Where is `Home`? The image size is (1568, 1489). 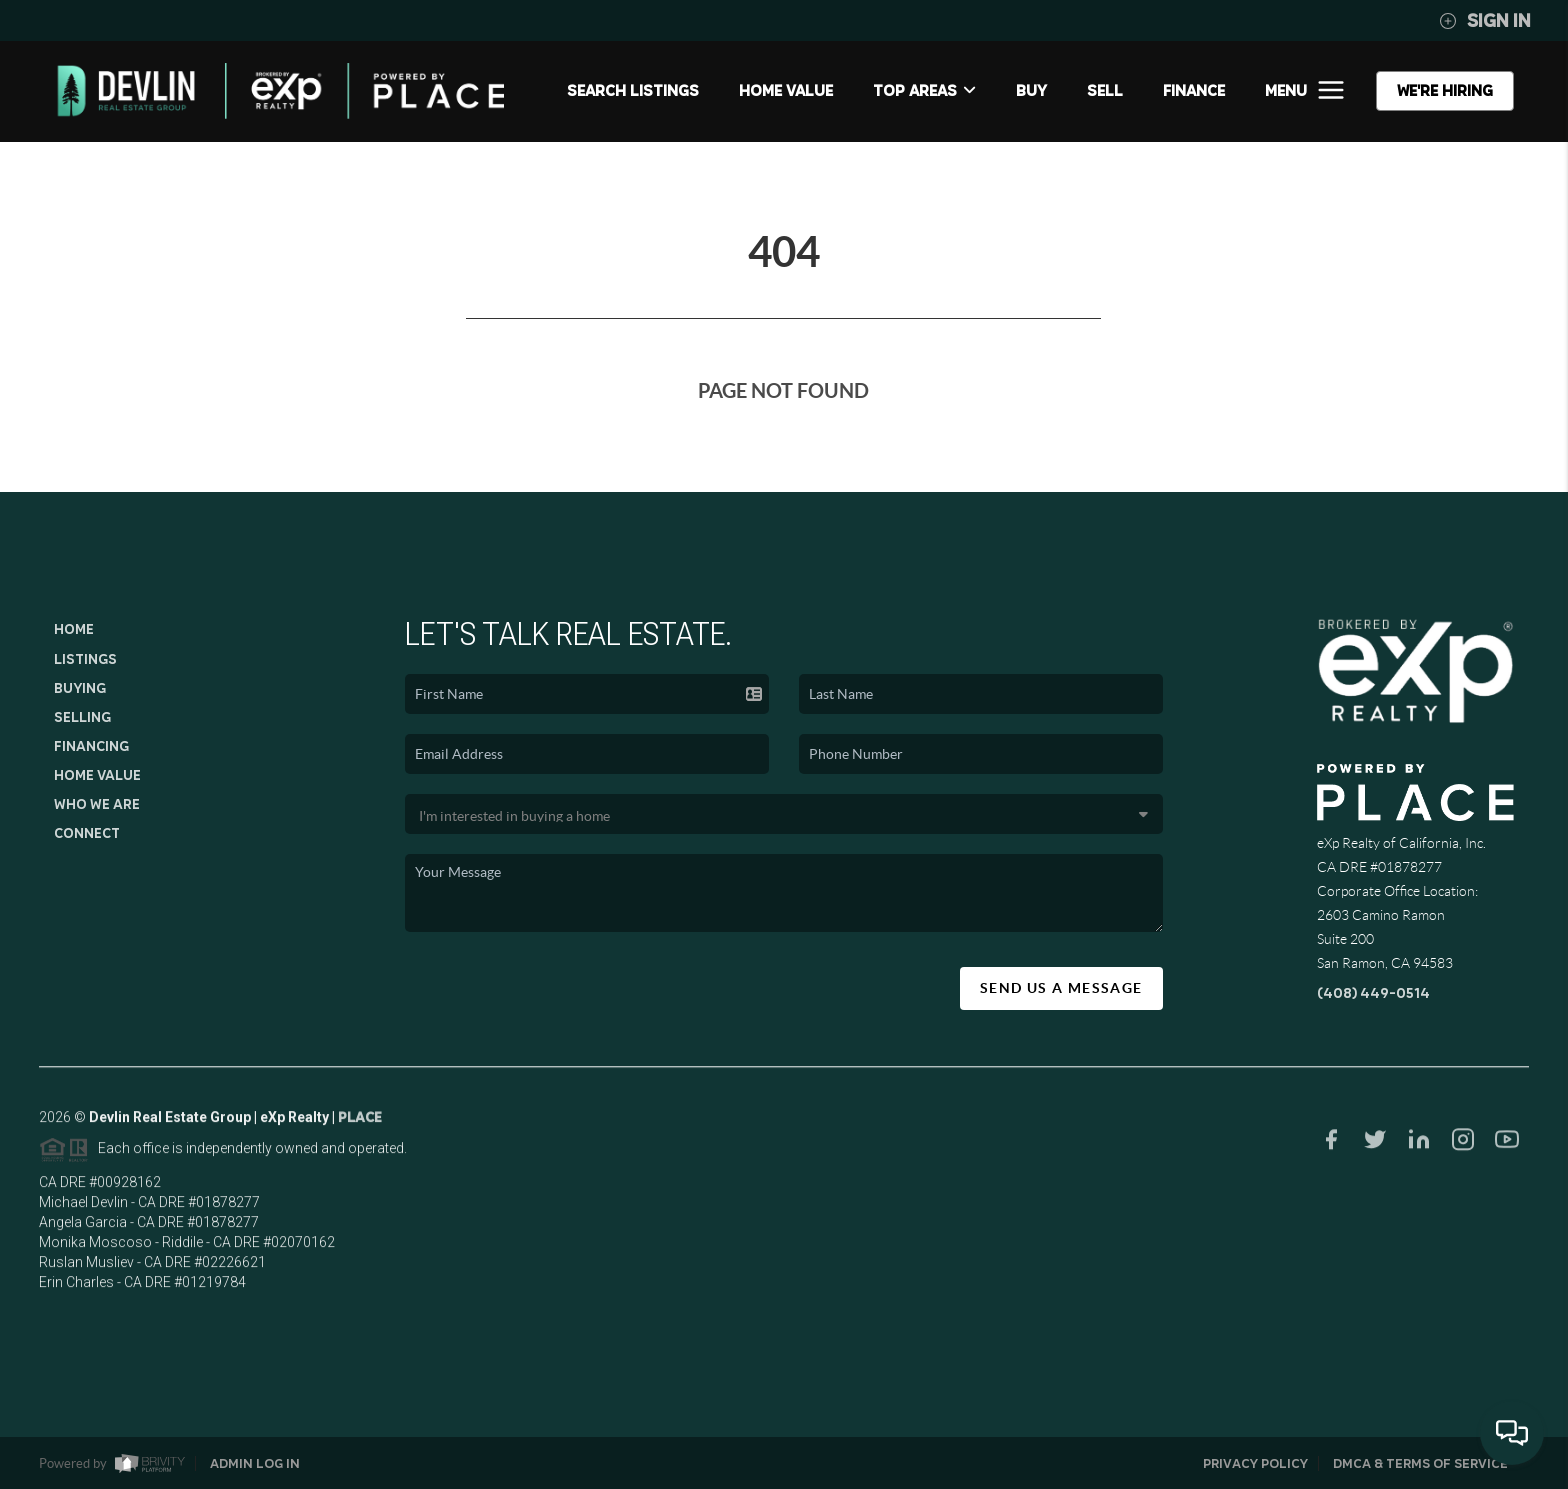
Home is located at coordinates (74, 629).